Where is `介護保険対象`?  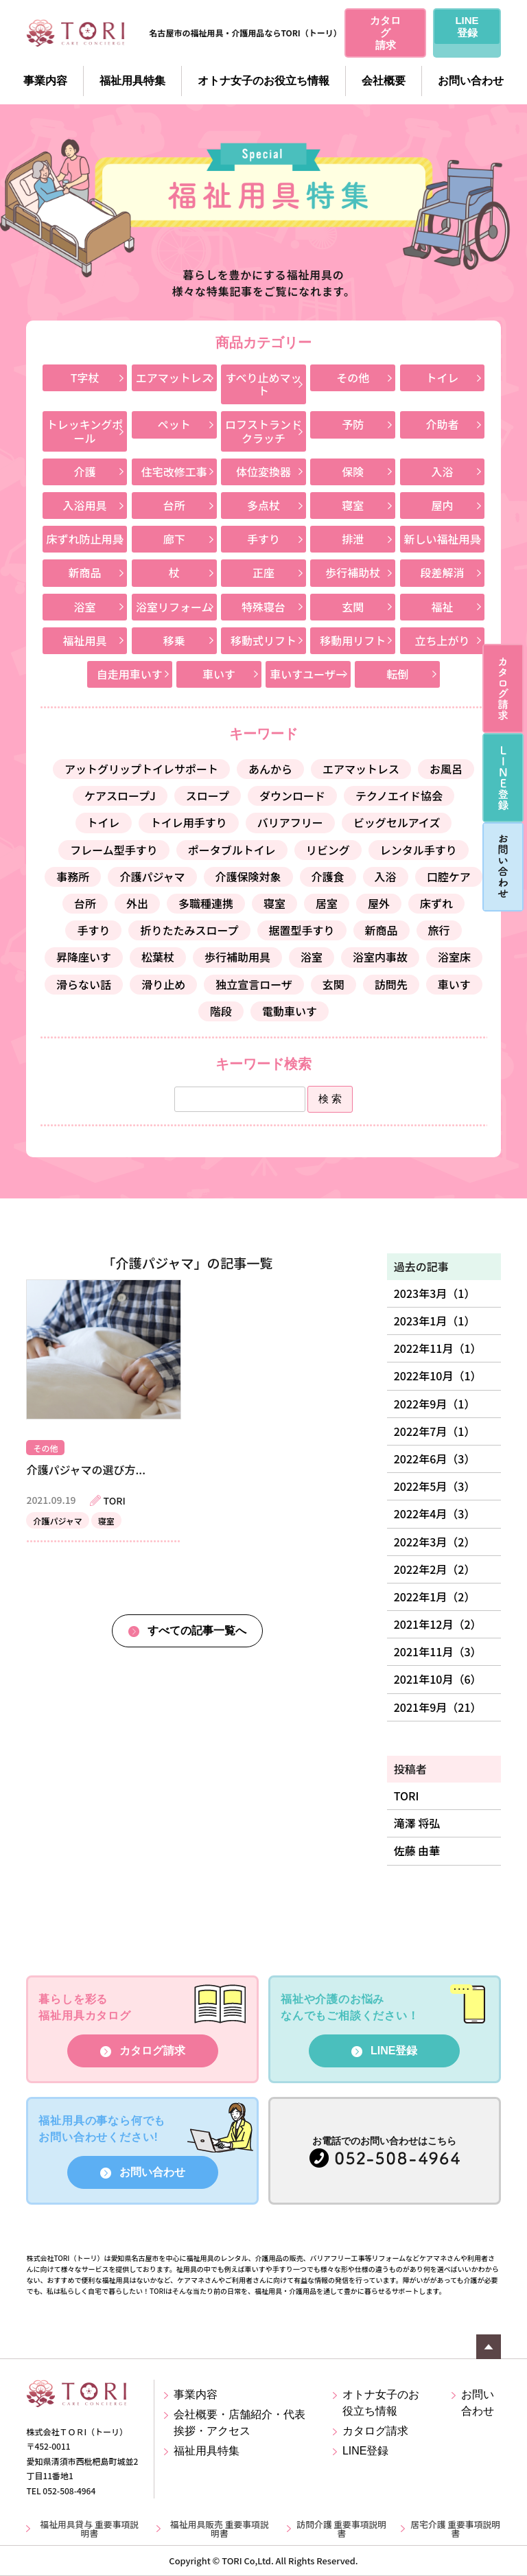
介護保険対象 is located at coordinates (248, 876).